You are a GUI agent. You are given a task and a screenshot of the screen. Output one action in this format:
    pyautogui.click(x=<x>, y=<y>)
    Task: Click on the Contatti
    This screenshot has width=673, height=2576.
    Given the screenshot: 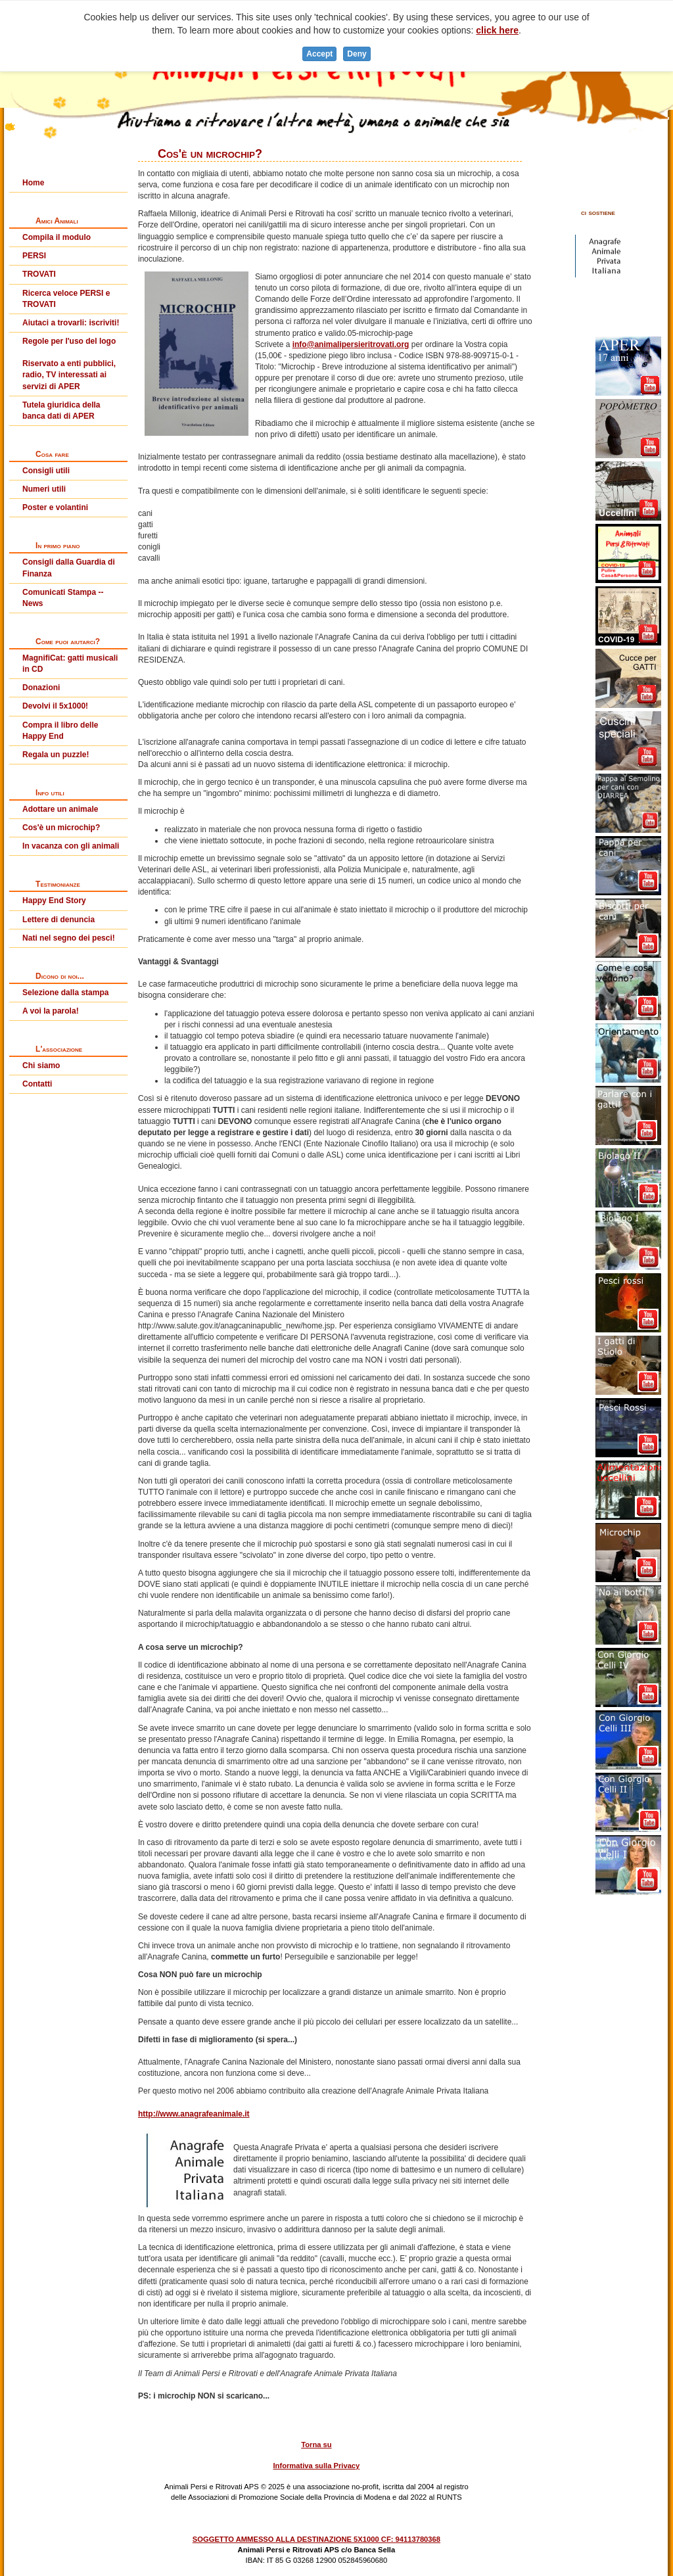 What is the action you would take?
    pyautogui.click(x=37, y=1084)
    